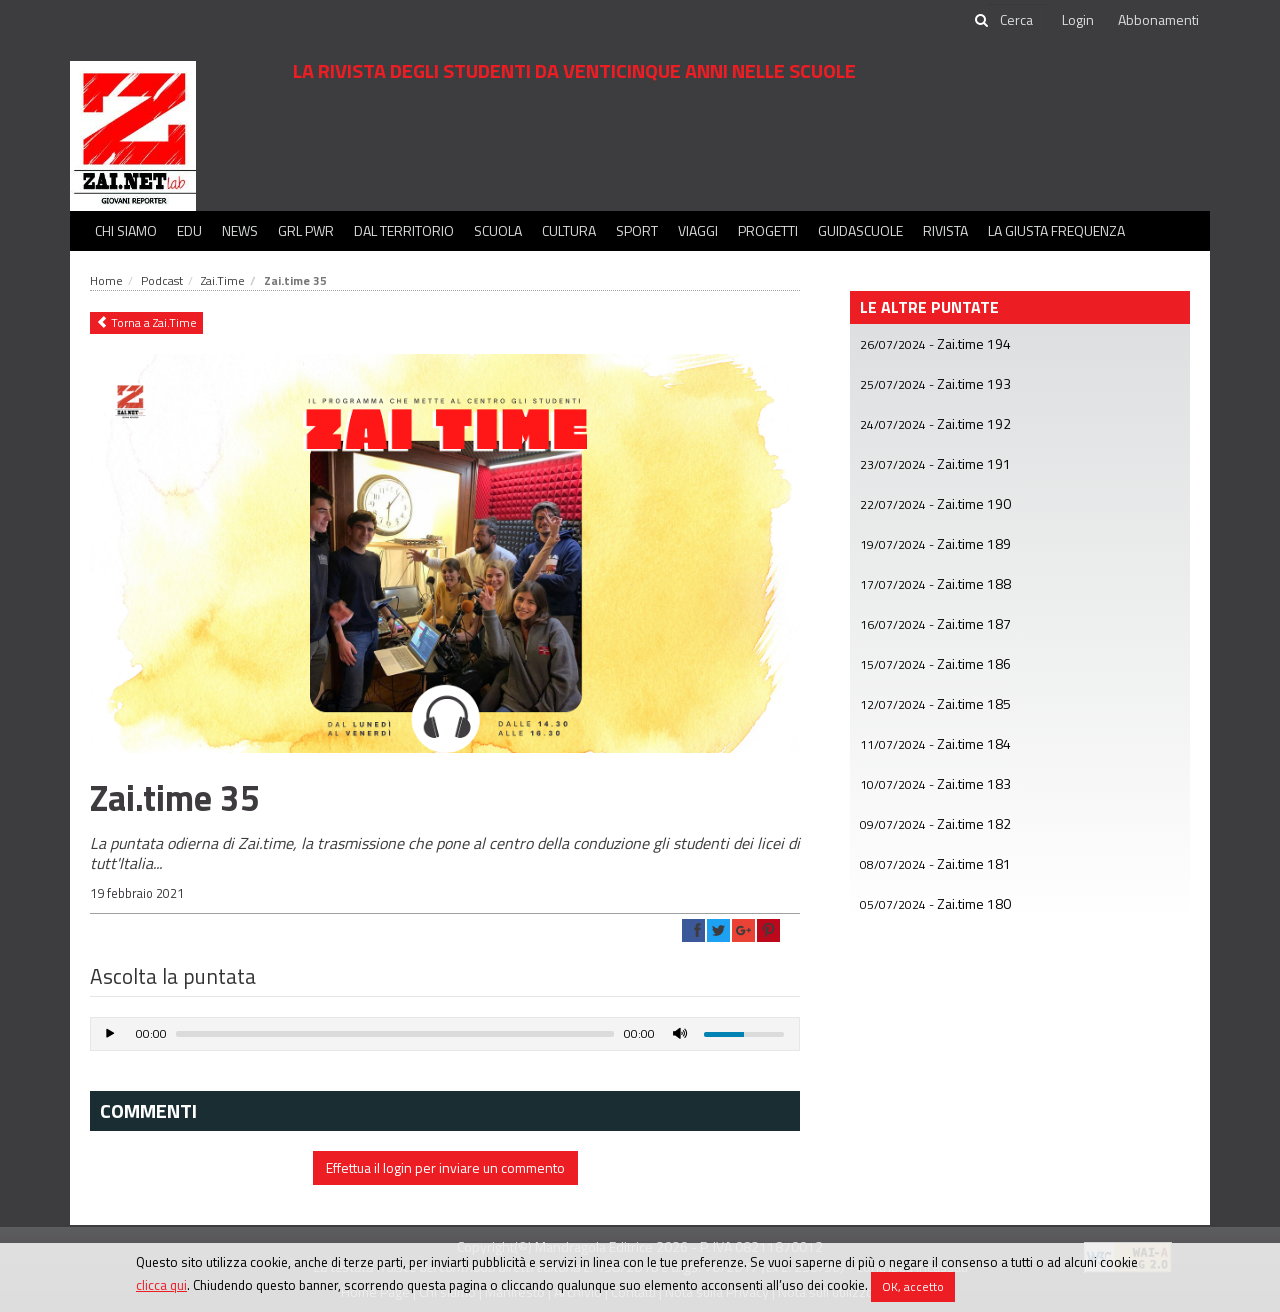  Describe the element at coordinates (1056, 230) in the screenshot. I see `La Giusta Frequenza` at that location.